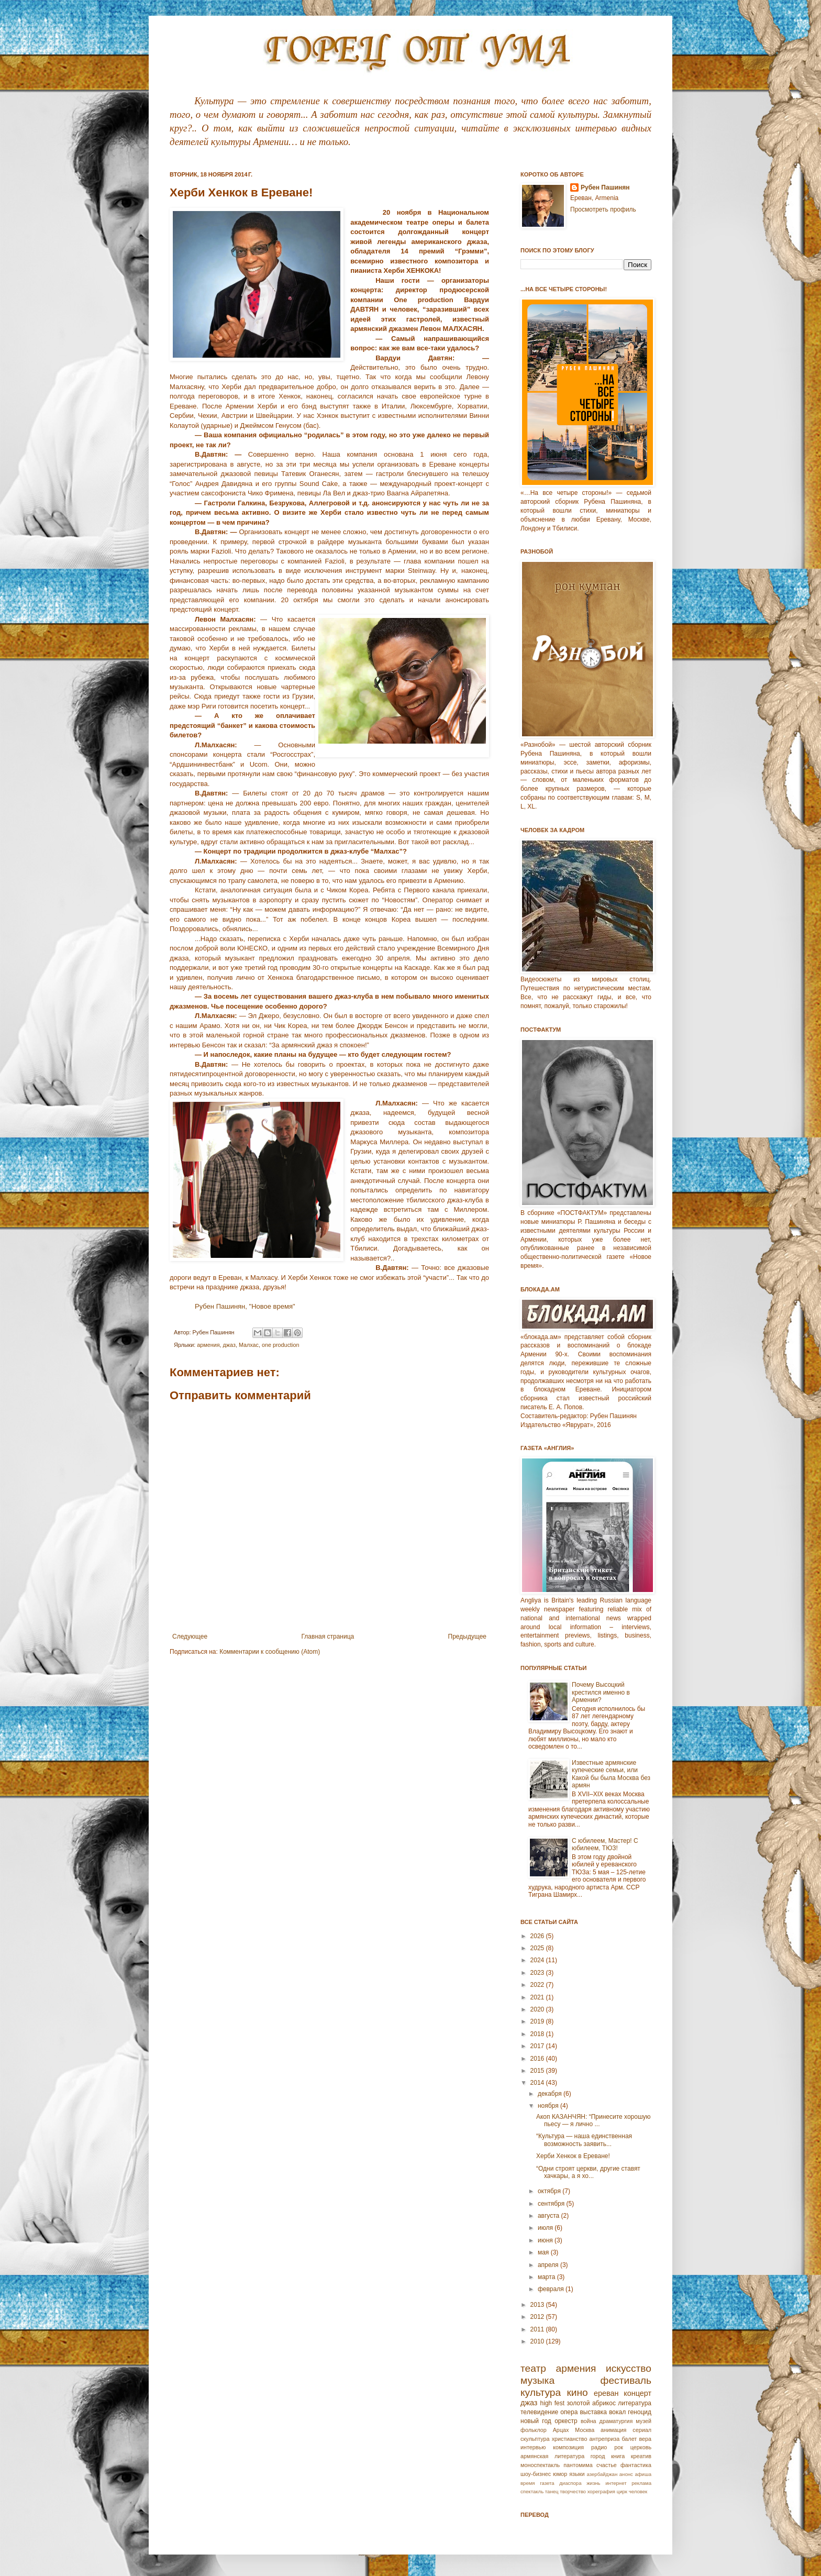 The width and height of the screenshot is (821, 2576). Describe the element at coordinates (538, 2070) in the screenshot. I see `2015` at that location.